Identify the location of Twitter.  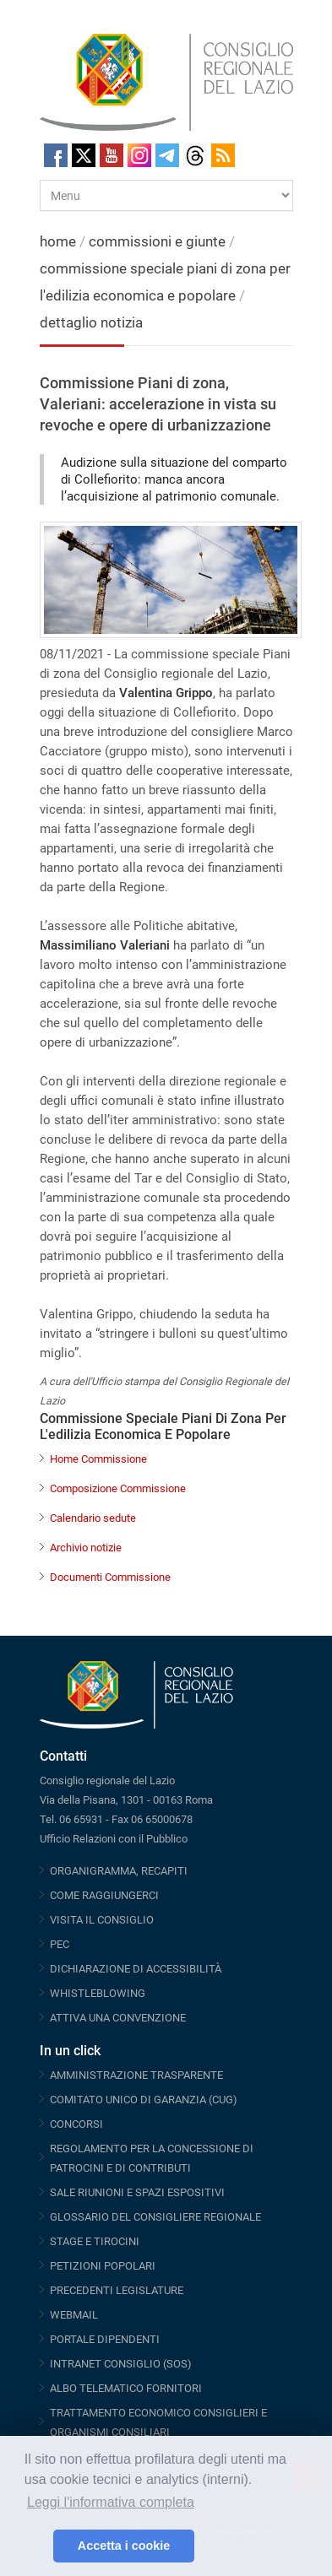
(83, 155).